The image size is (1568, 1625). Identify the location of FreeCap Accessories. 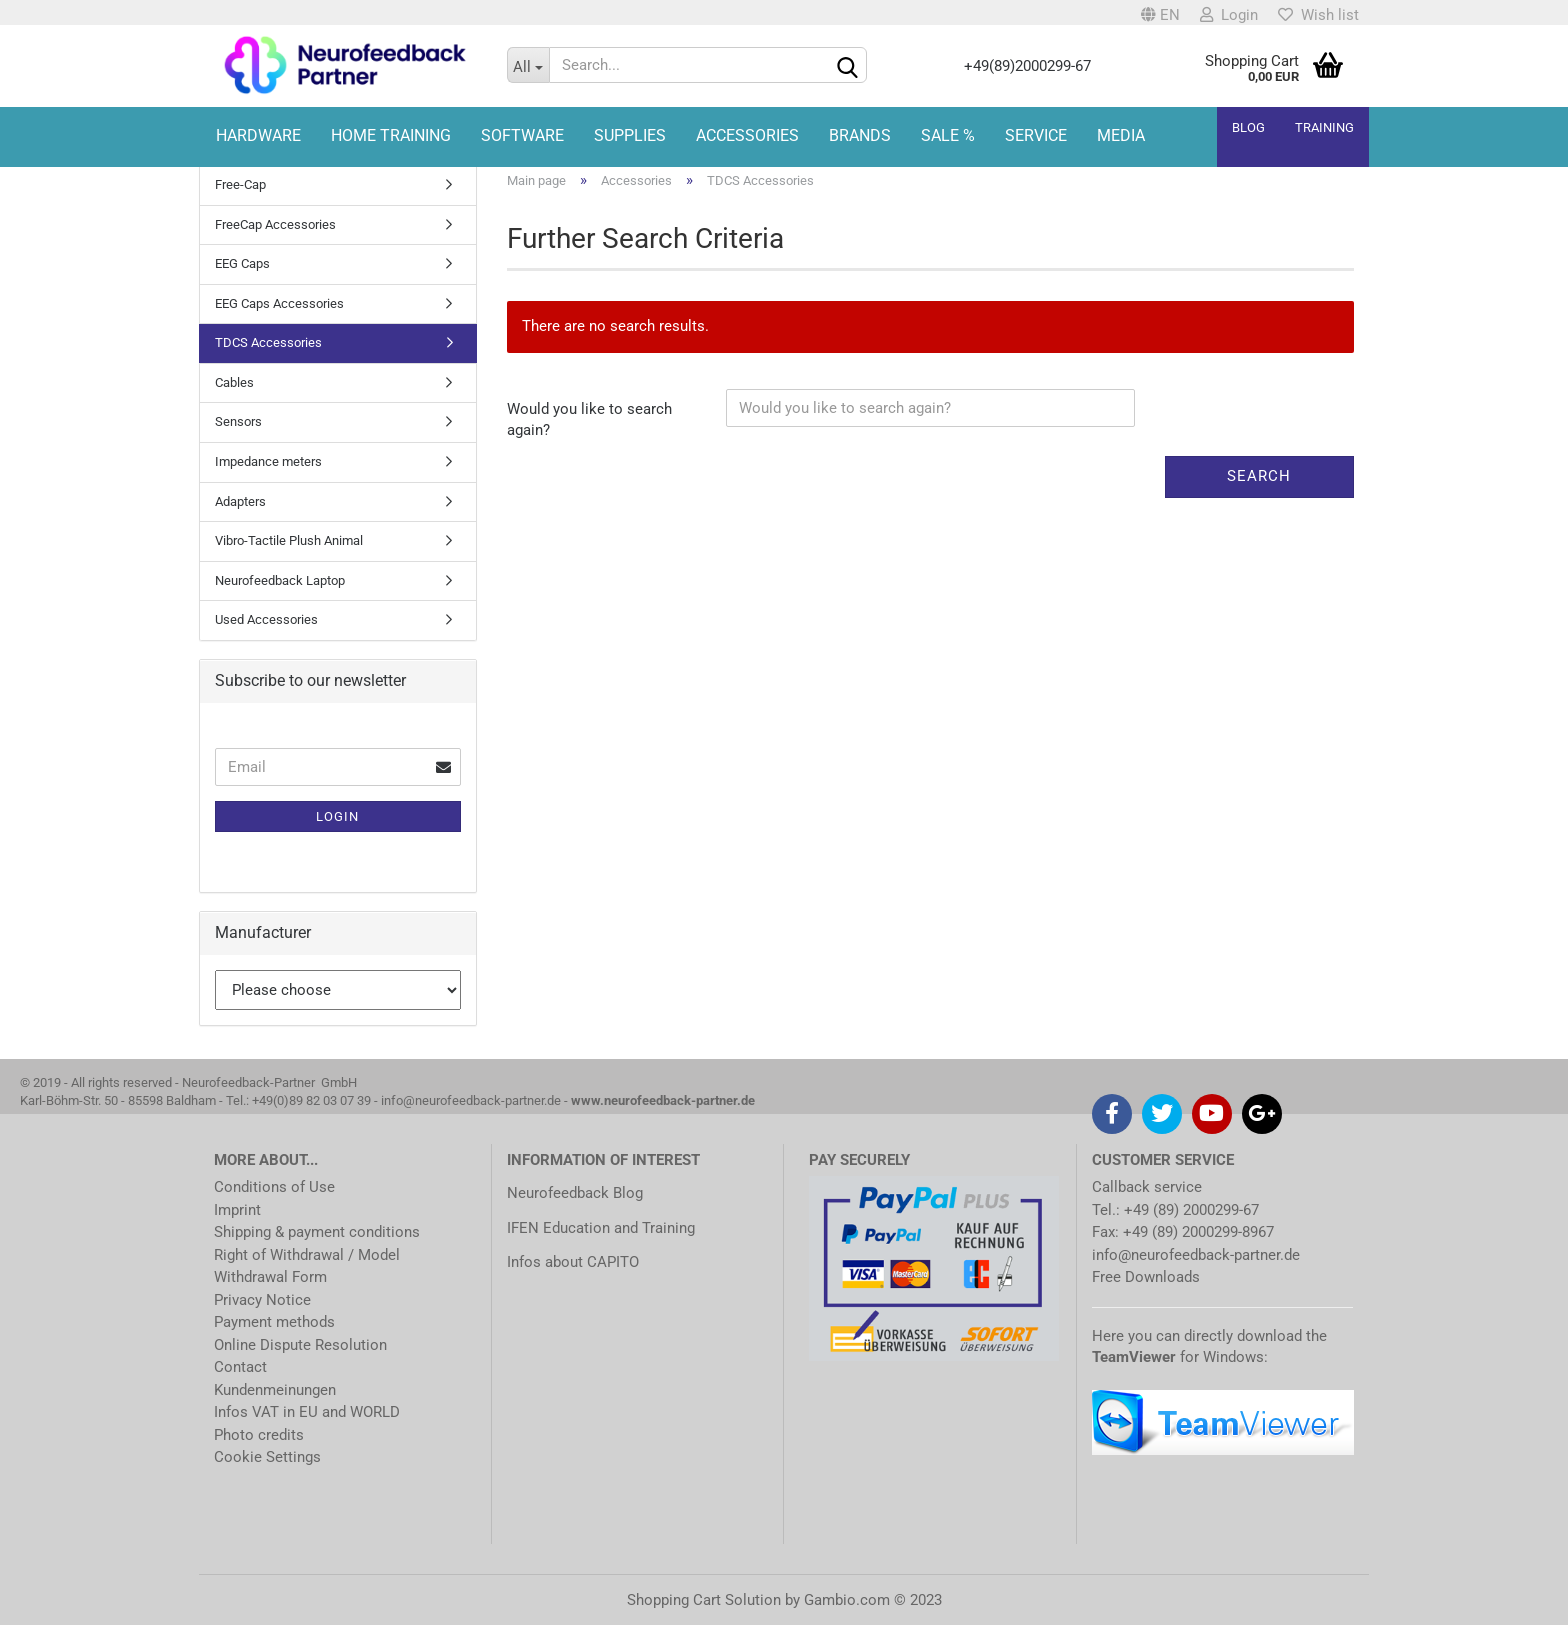
(275, 224).